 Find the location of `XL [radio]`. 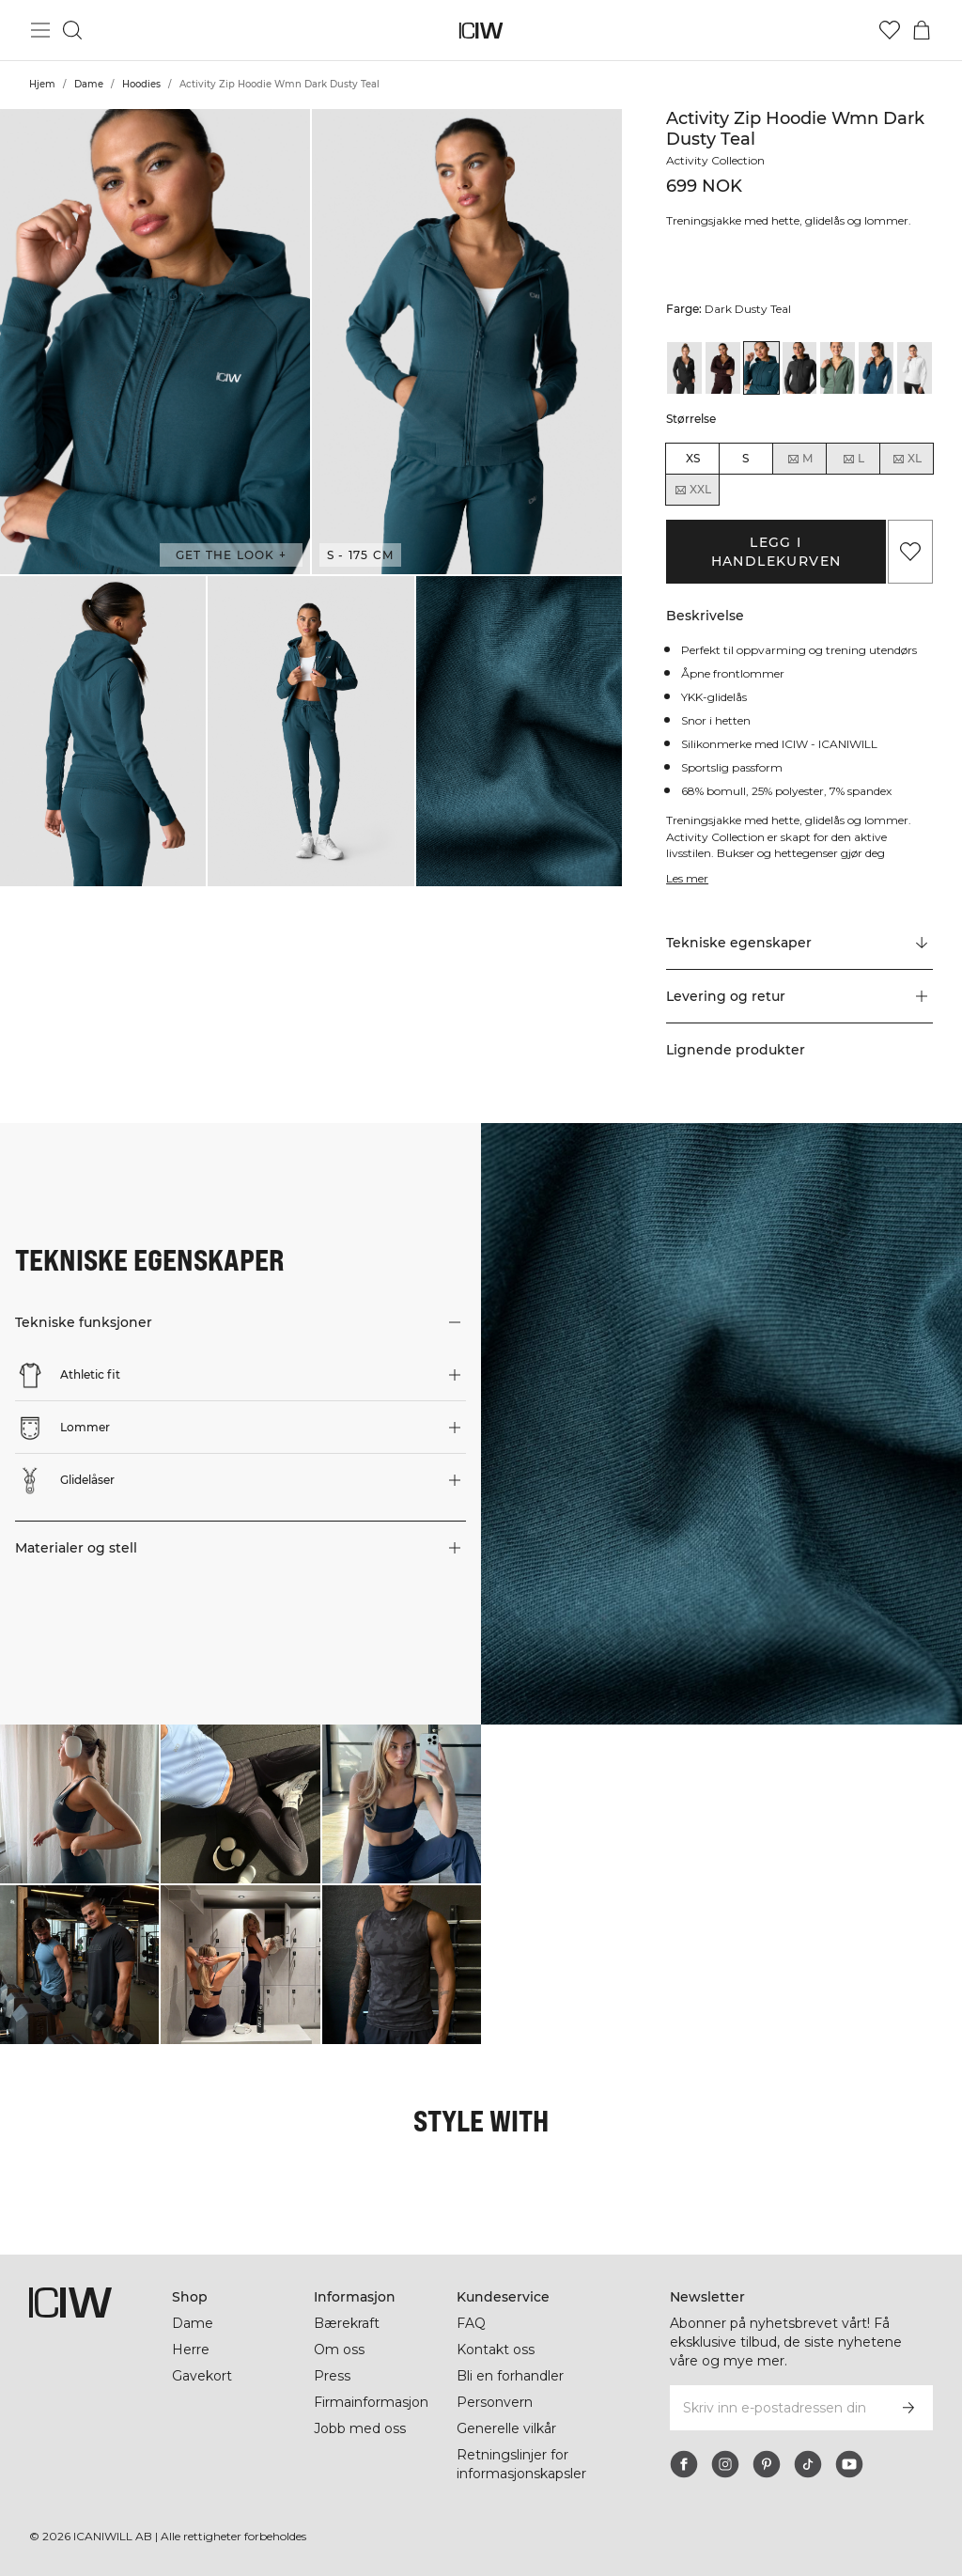

XL [radio] is located at coordinates (907, 458).